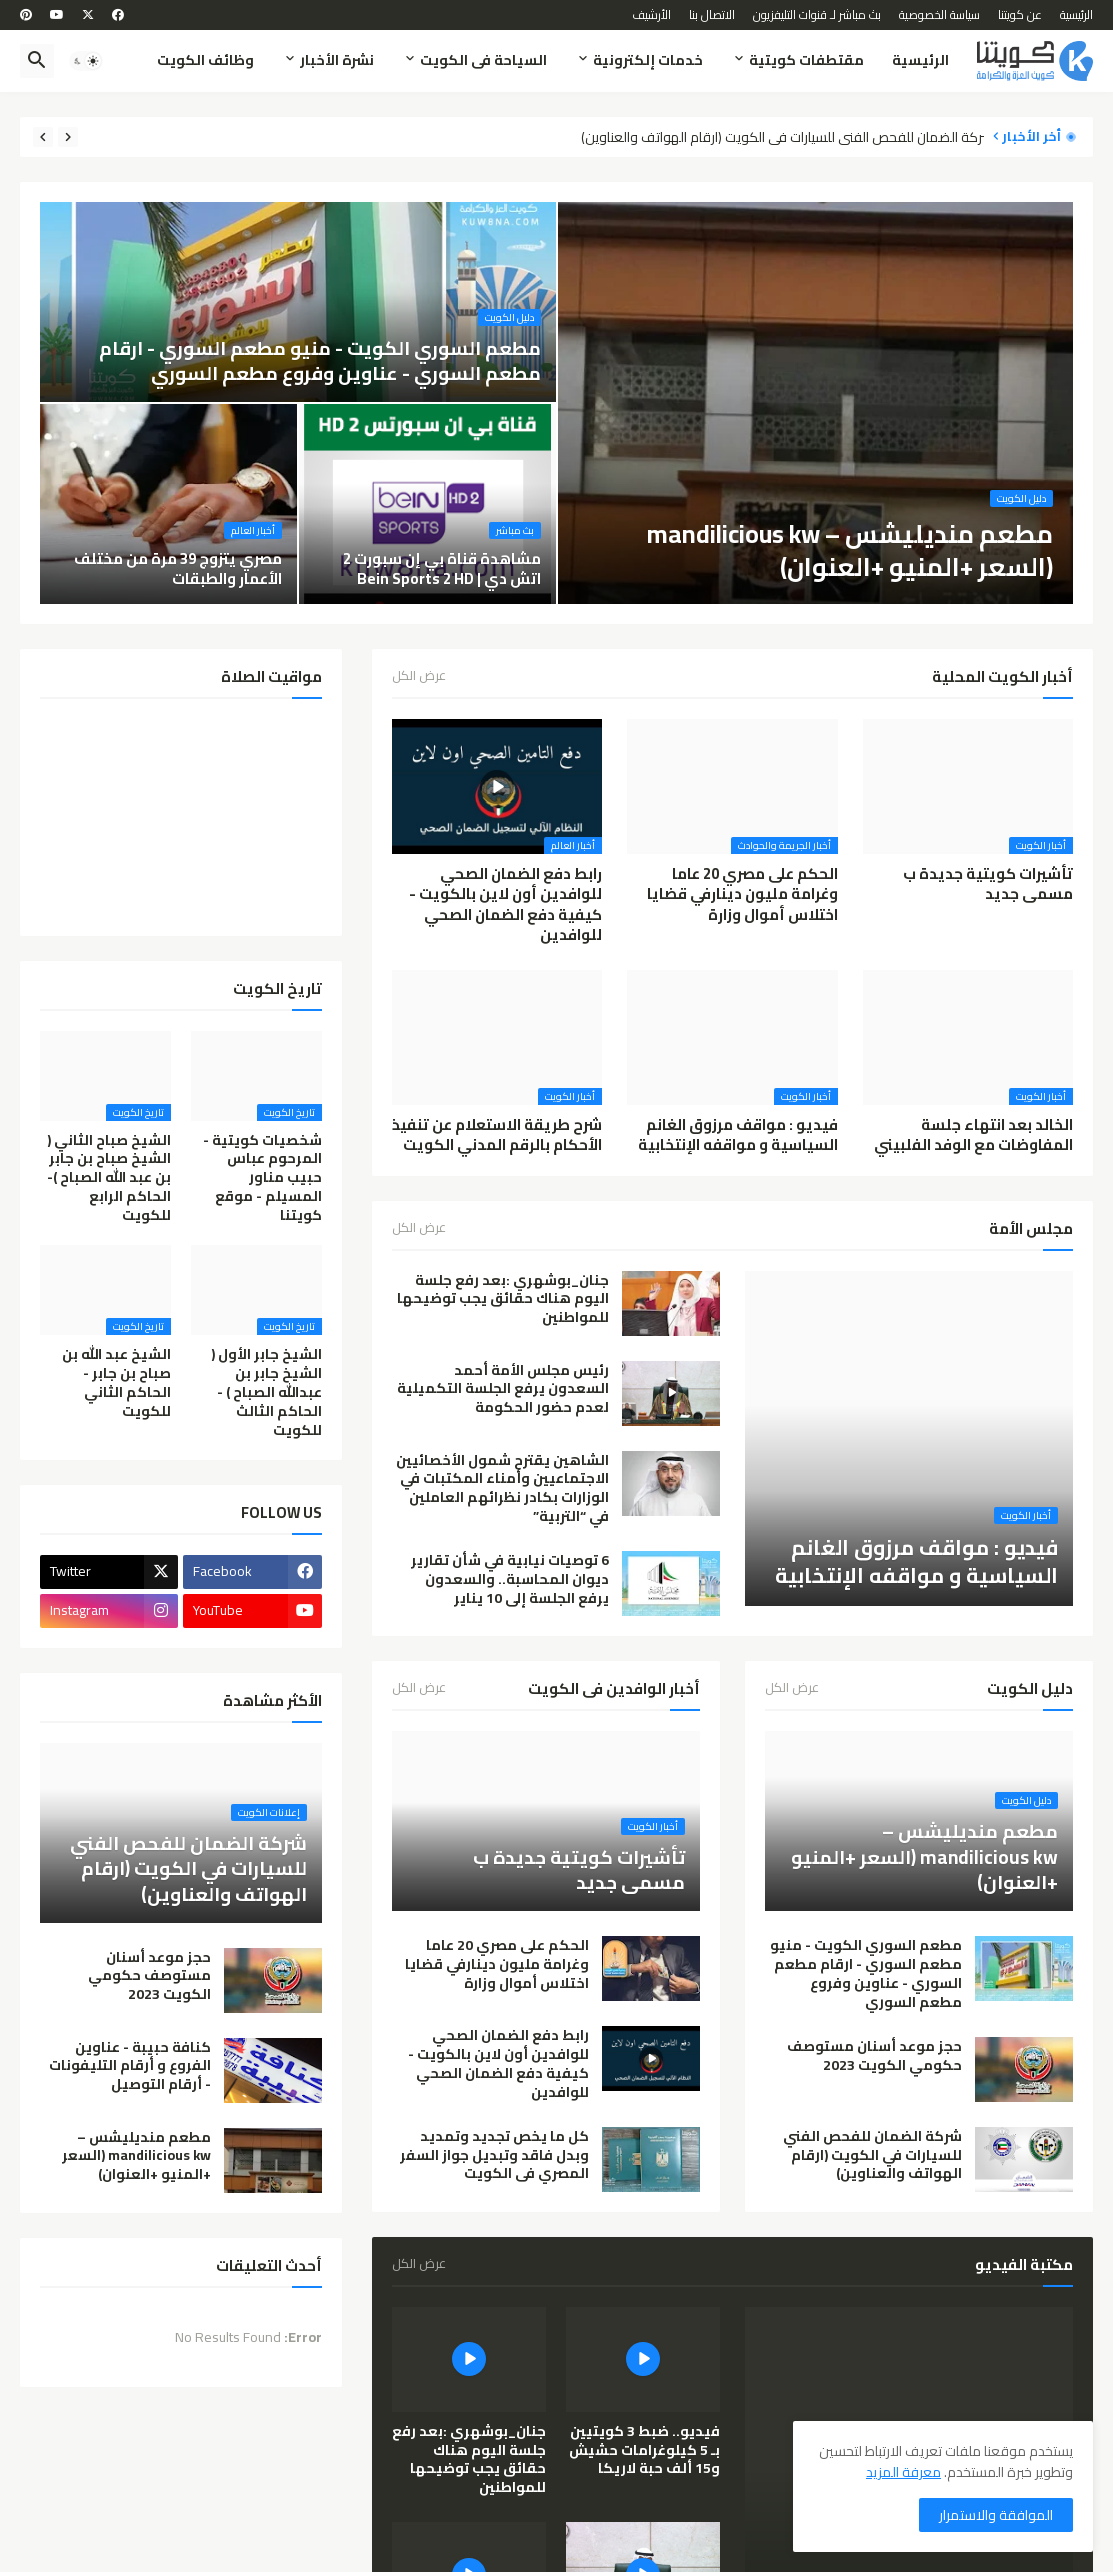 The image size is (1113, 2572). What do you see at coordinates (806, 60) in the screenshot?
I see `مقتطفات كويتية` at bounding box center [806, 60].